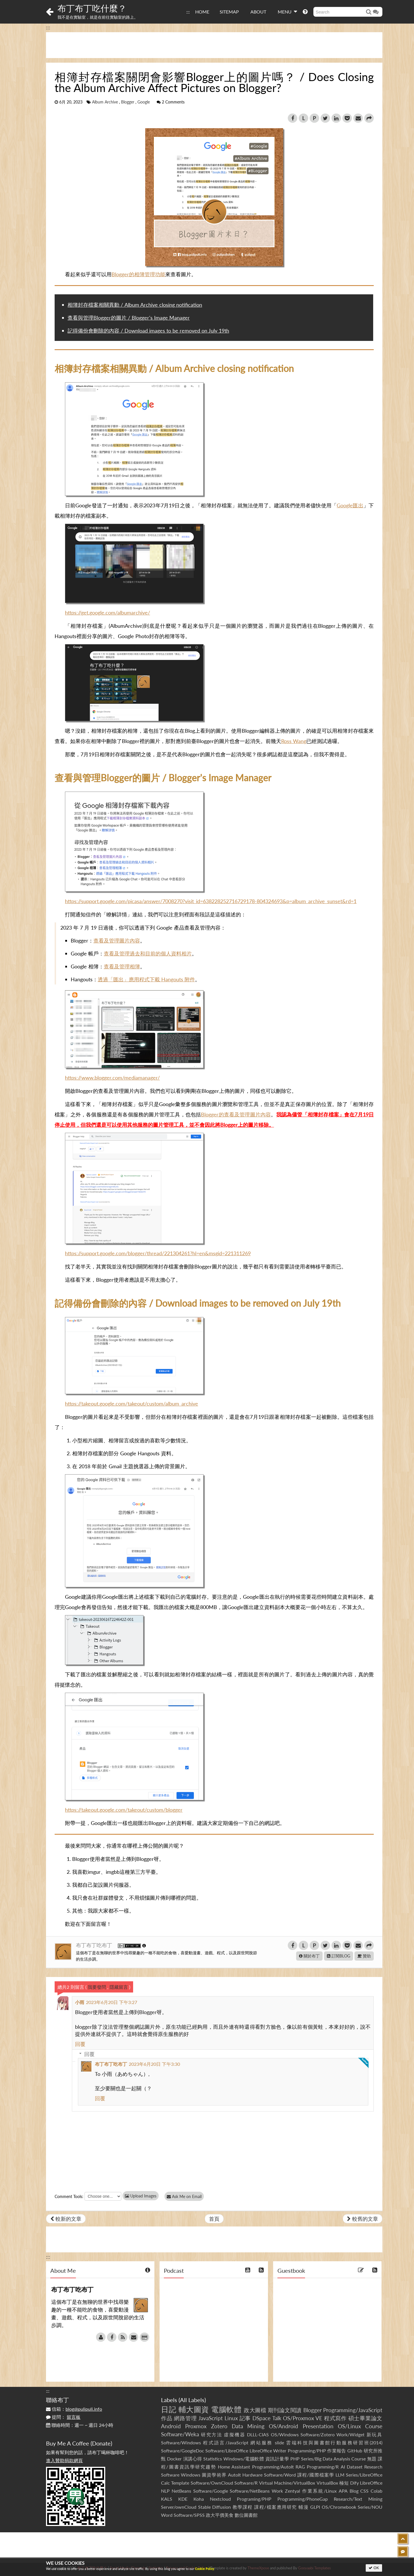 The image size is (414, 2576). I want to click on Google匯出, so click(350, 505).